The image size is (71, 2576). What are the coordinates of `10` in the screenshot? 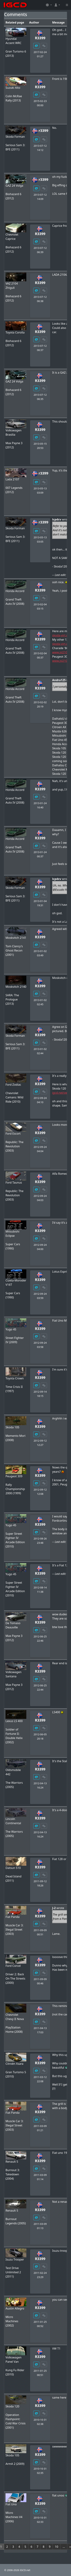 It's located at (56, 2547).